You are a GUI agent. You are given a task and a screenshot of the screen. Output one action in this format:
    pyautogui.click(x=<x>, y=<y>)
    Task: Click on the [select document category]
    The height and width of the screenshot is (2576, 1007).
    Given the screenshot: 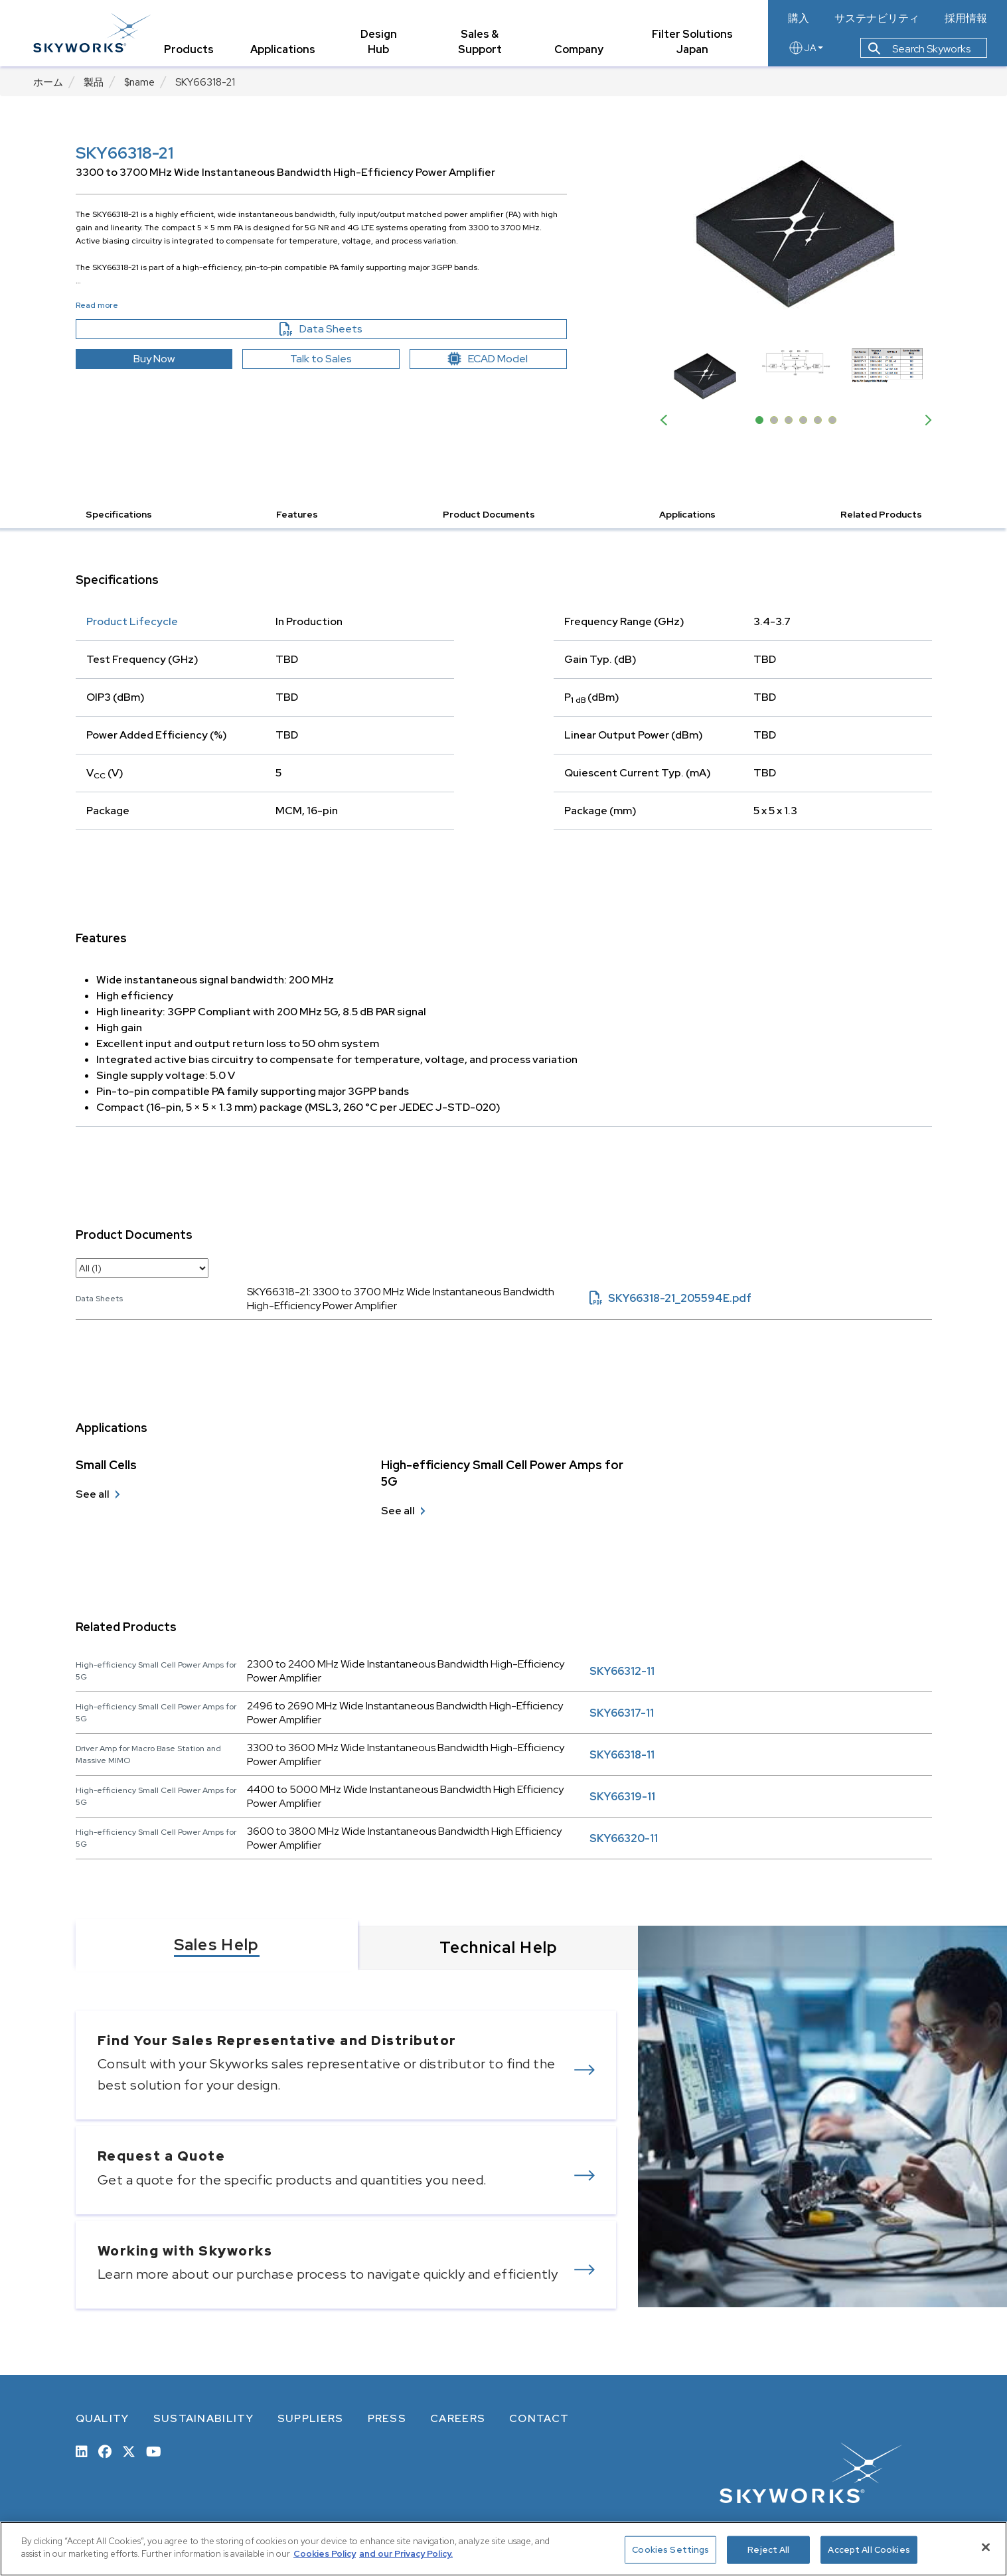 What is the action you would take?
    pyautogui.click(x=142, y=1268)
    